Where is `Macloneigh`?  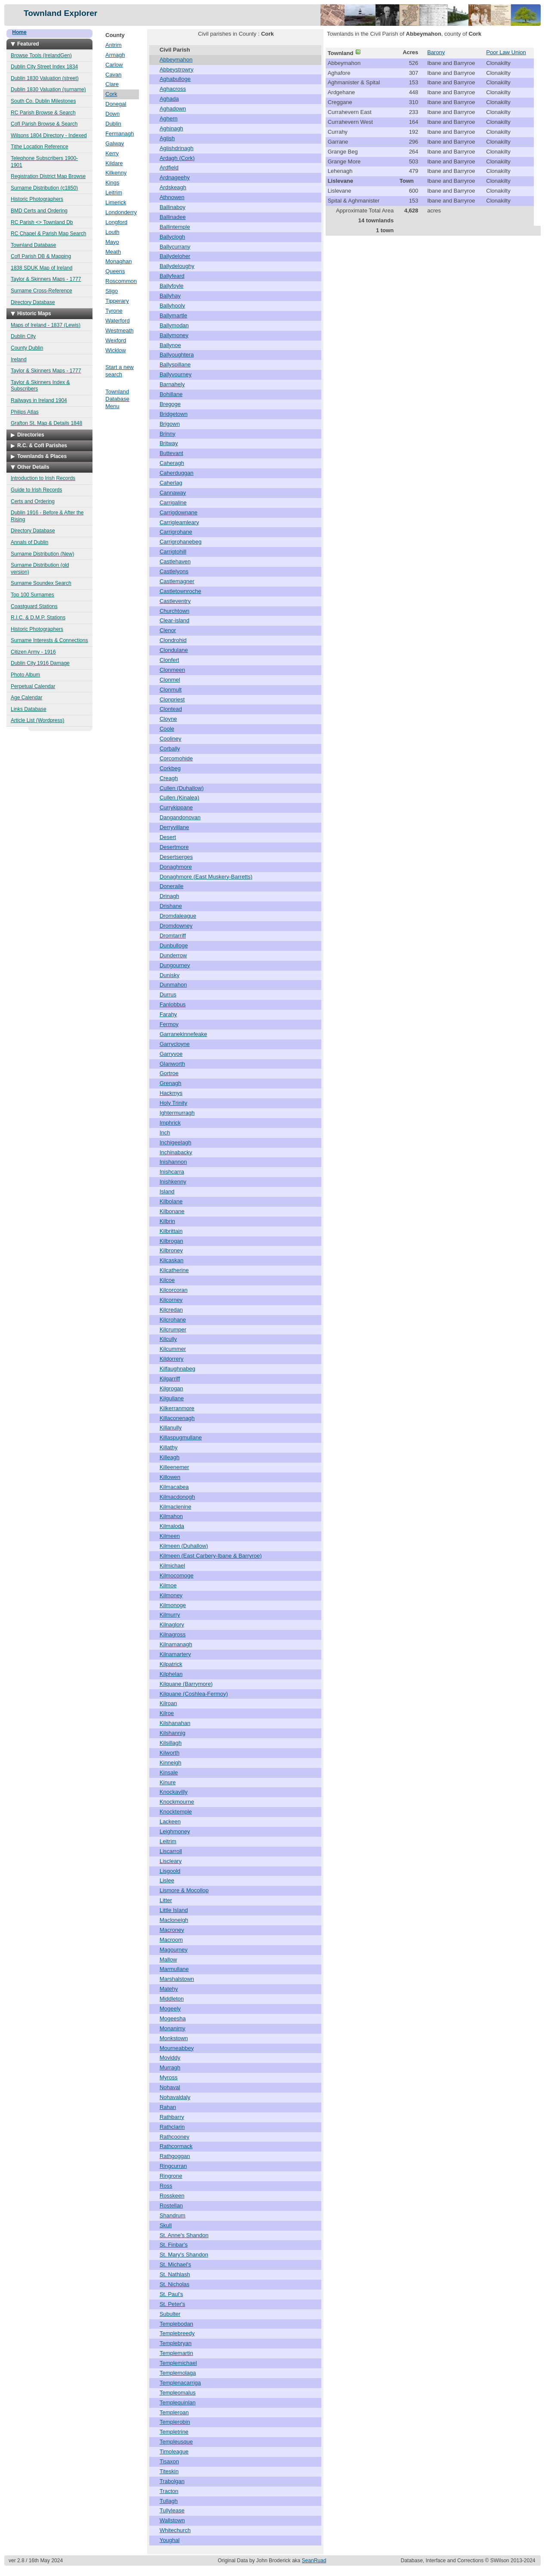
Macloneigh is located at coordinates (174, 1920).